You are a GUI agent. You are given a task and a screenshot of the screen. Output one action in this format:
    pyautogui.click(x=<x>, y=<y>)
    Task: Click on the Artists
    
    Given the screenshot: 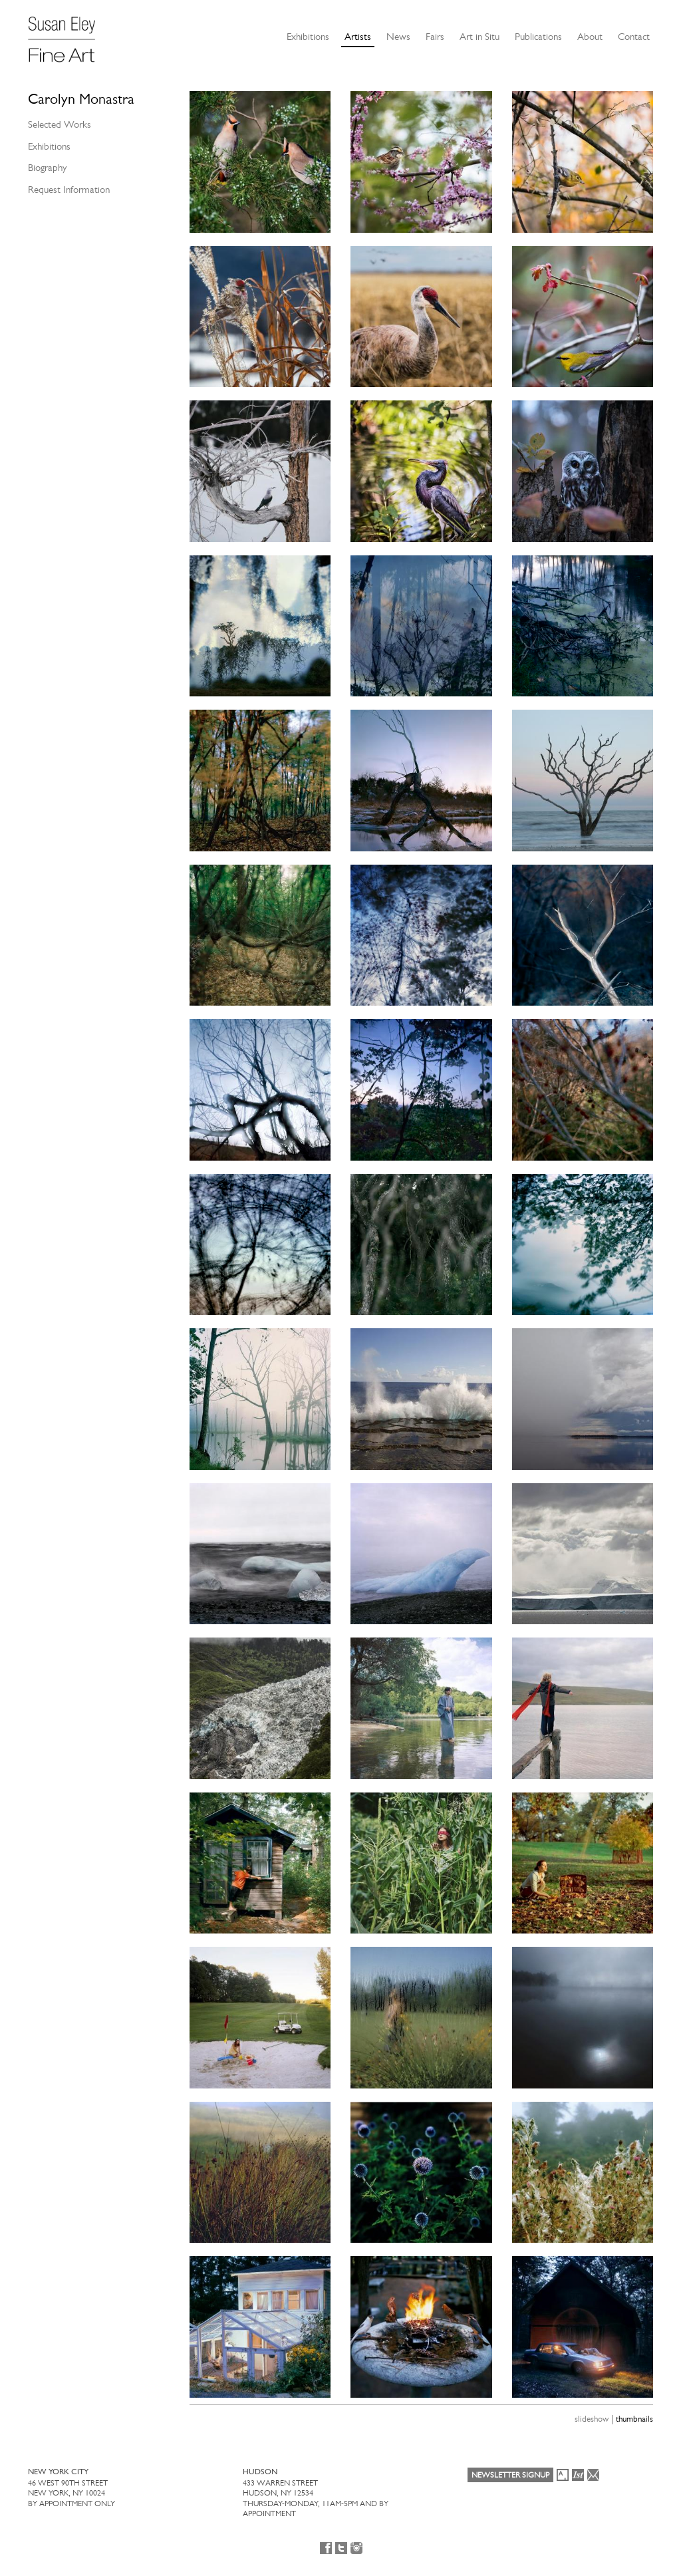 What is the action you would take?
    pyautogui.click(x=357, y=37)
    